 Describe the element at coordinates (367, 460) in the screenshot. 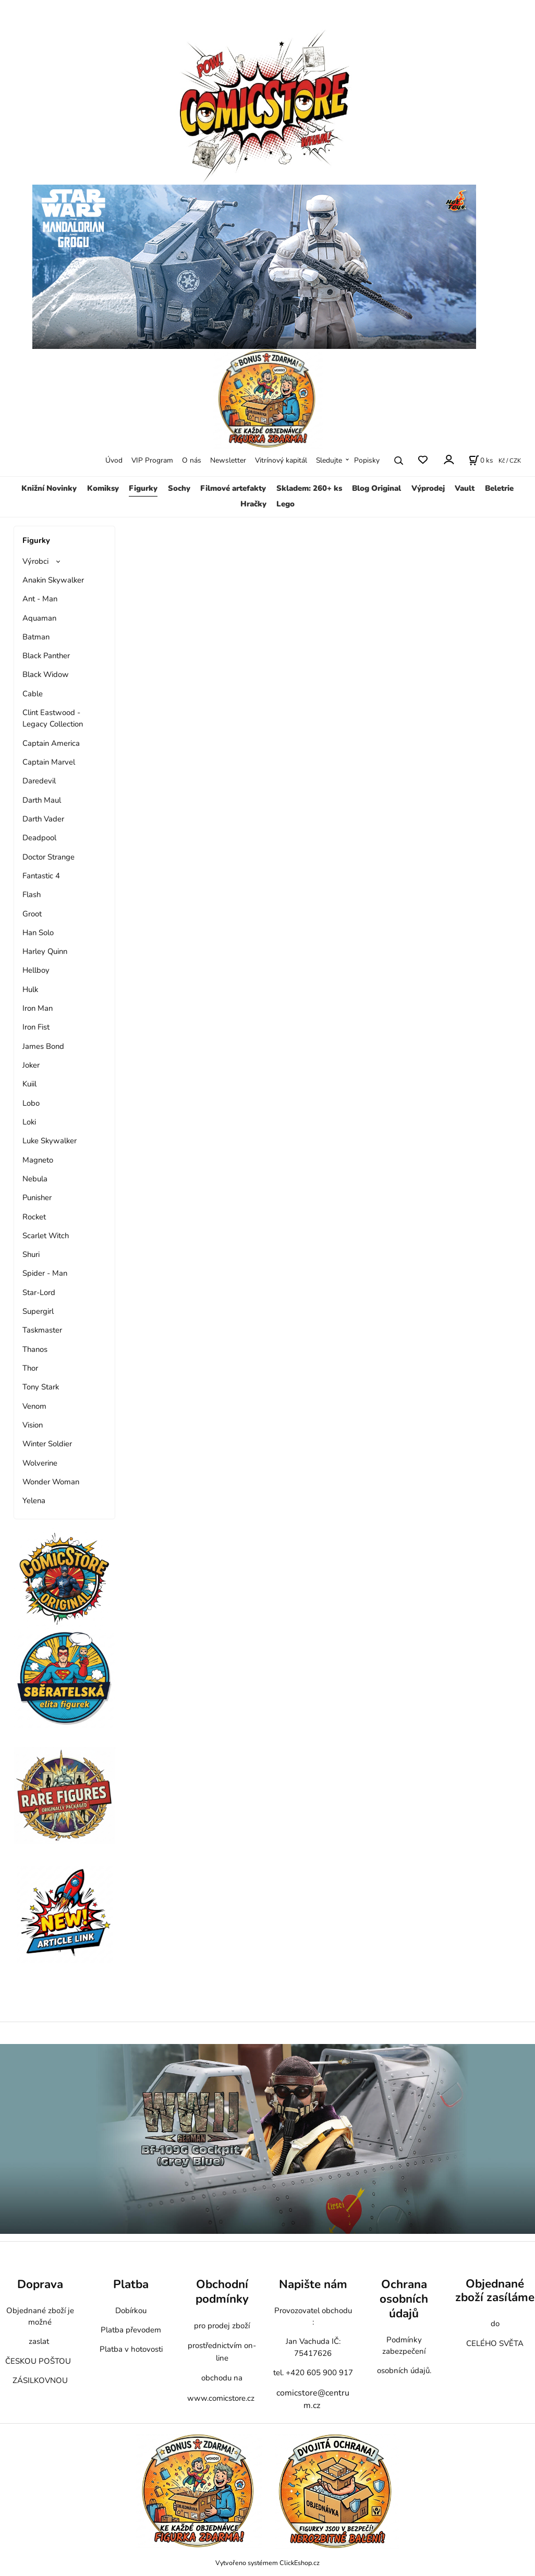

I see `Popisky` at that location.